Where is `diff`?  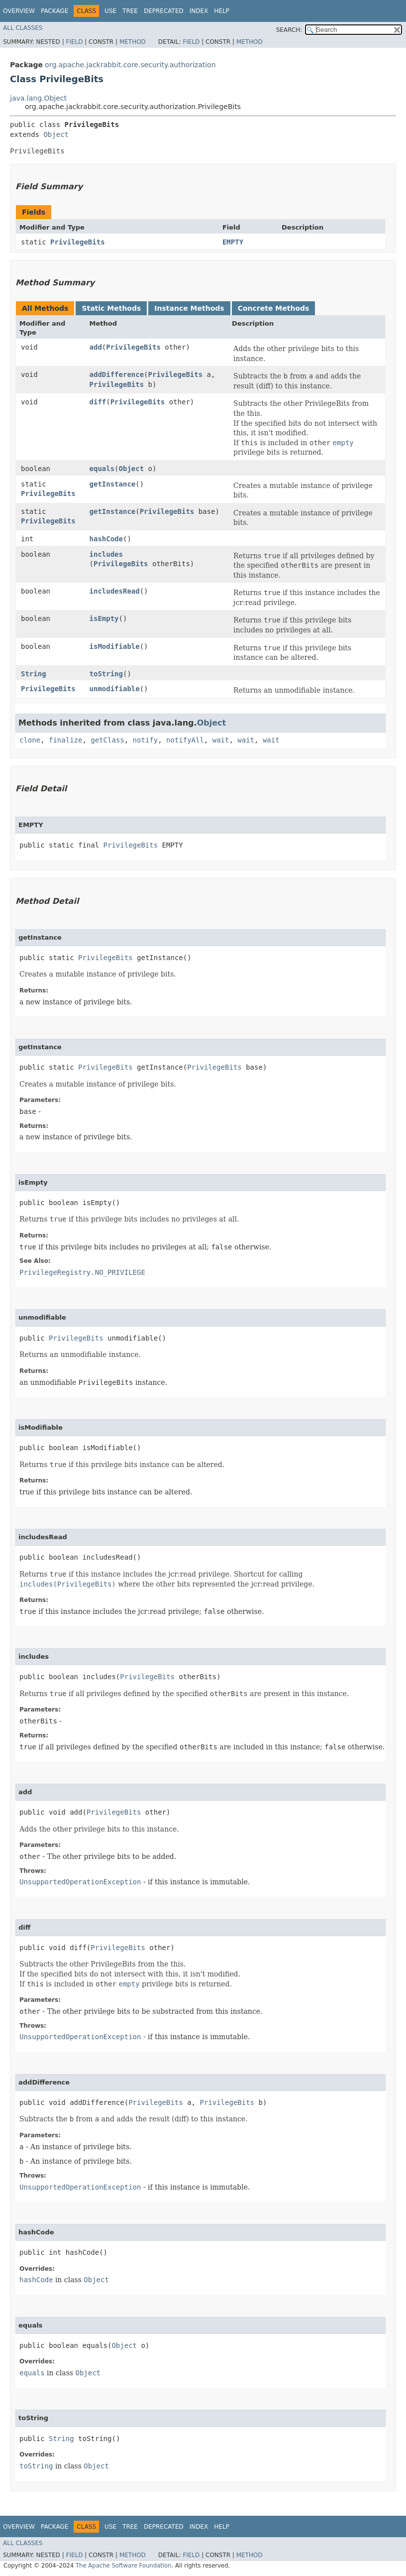
diff is located at coordinates (98, 402).